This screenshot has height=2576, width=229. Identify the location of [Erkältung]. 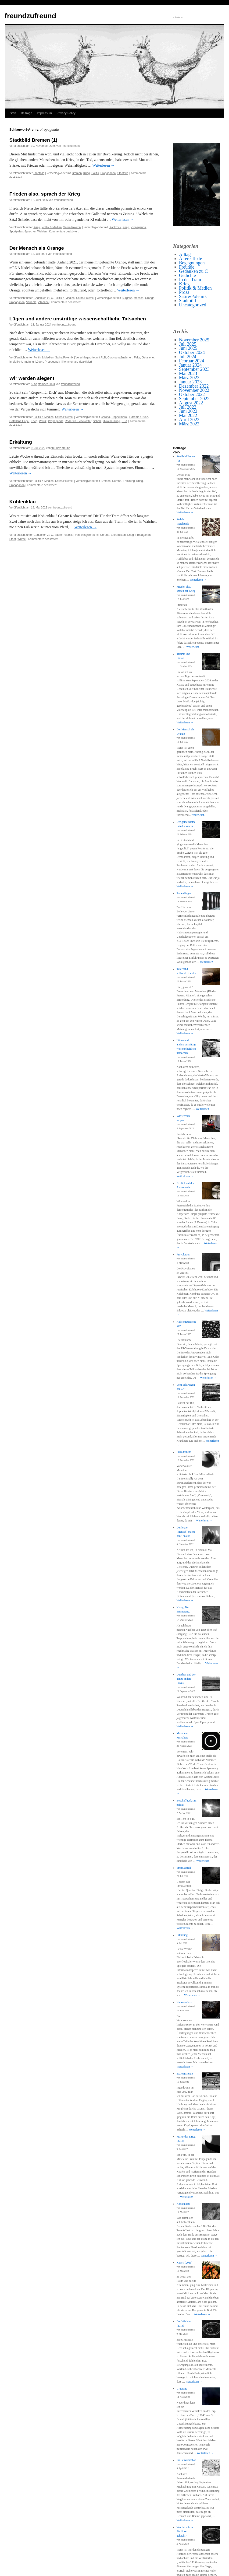
(211, 1943).